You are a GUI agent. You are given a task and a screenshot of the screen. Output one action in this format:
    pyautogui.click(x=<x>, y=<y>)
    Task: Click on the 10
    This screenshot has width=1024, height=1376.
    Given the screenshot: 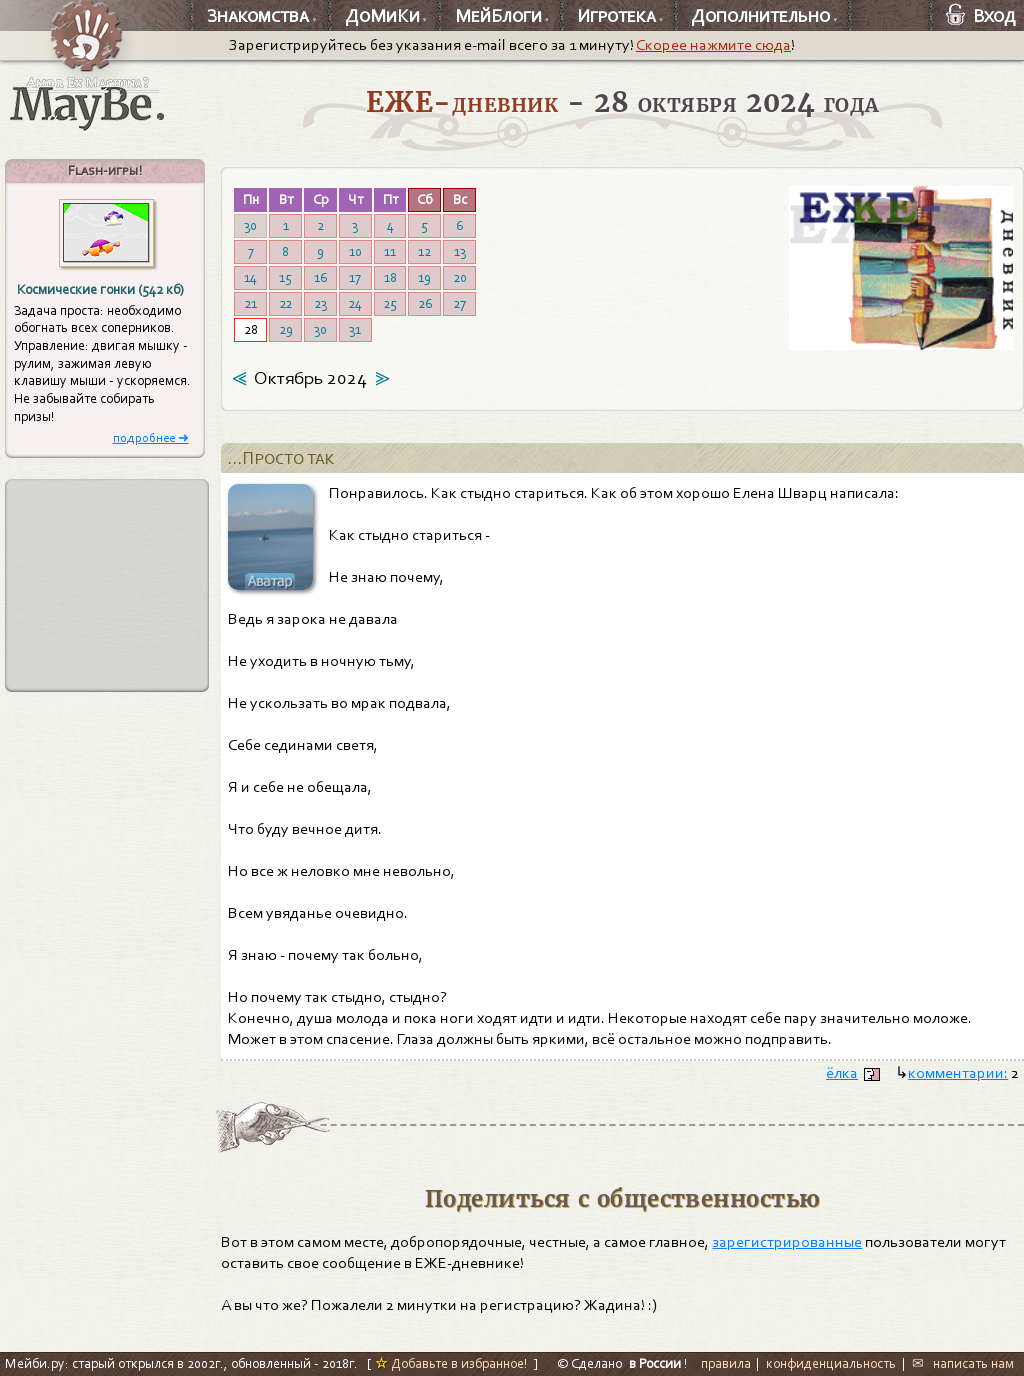 What is the action you would take?
    pyautogui.click(x=355, y=251)
    